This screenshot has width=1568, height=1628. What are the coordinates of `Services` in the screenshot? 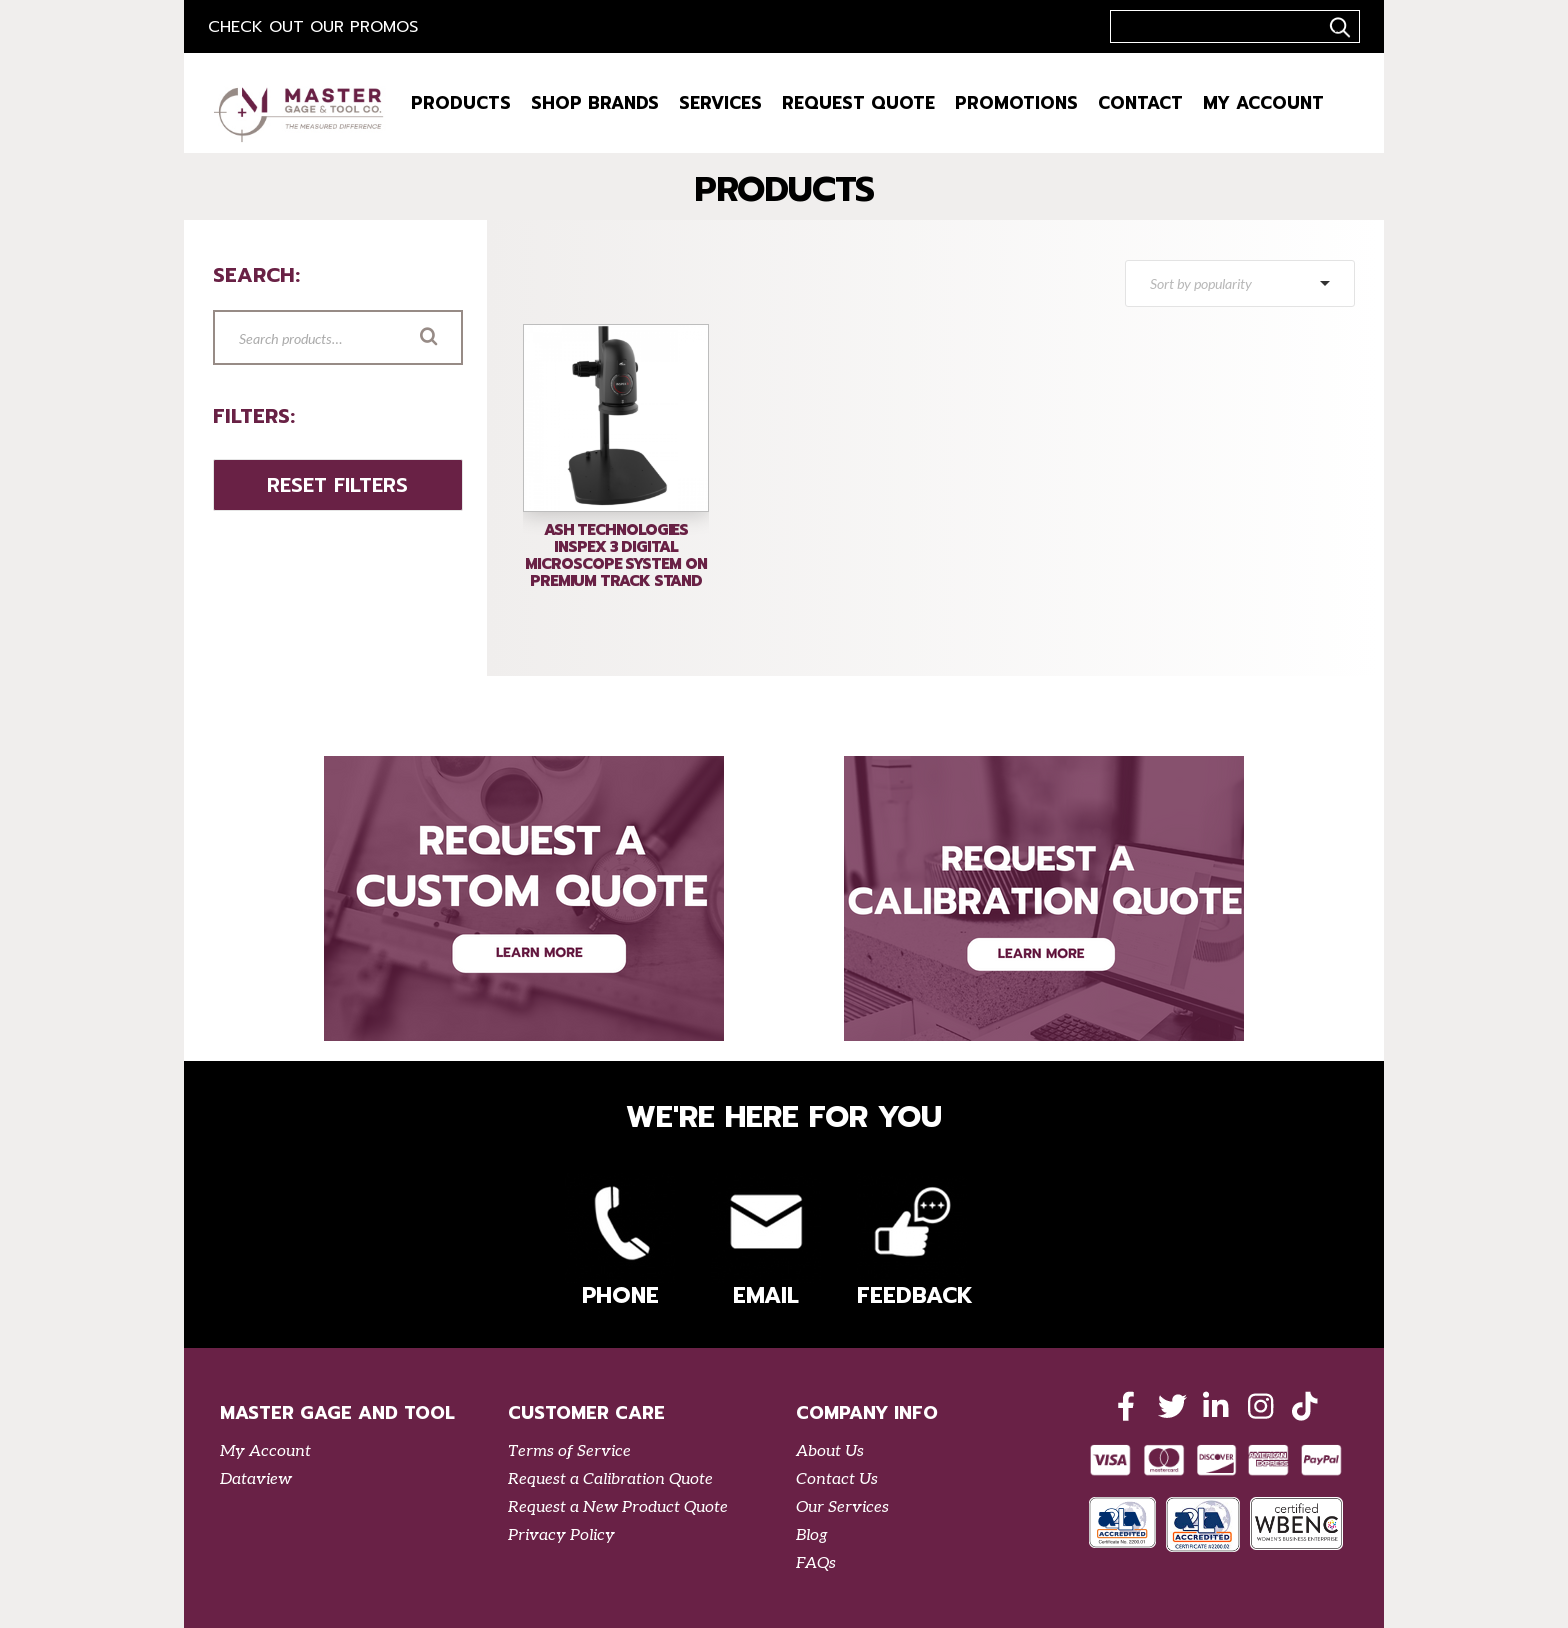 It's located at (720, 103).